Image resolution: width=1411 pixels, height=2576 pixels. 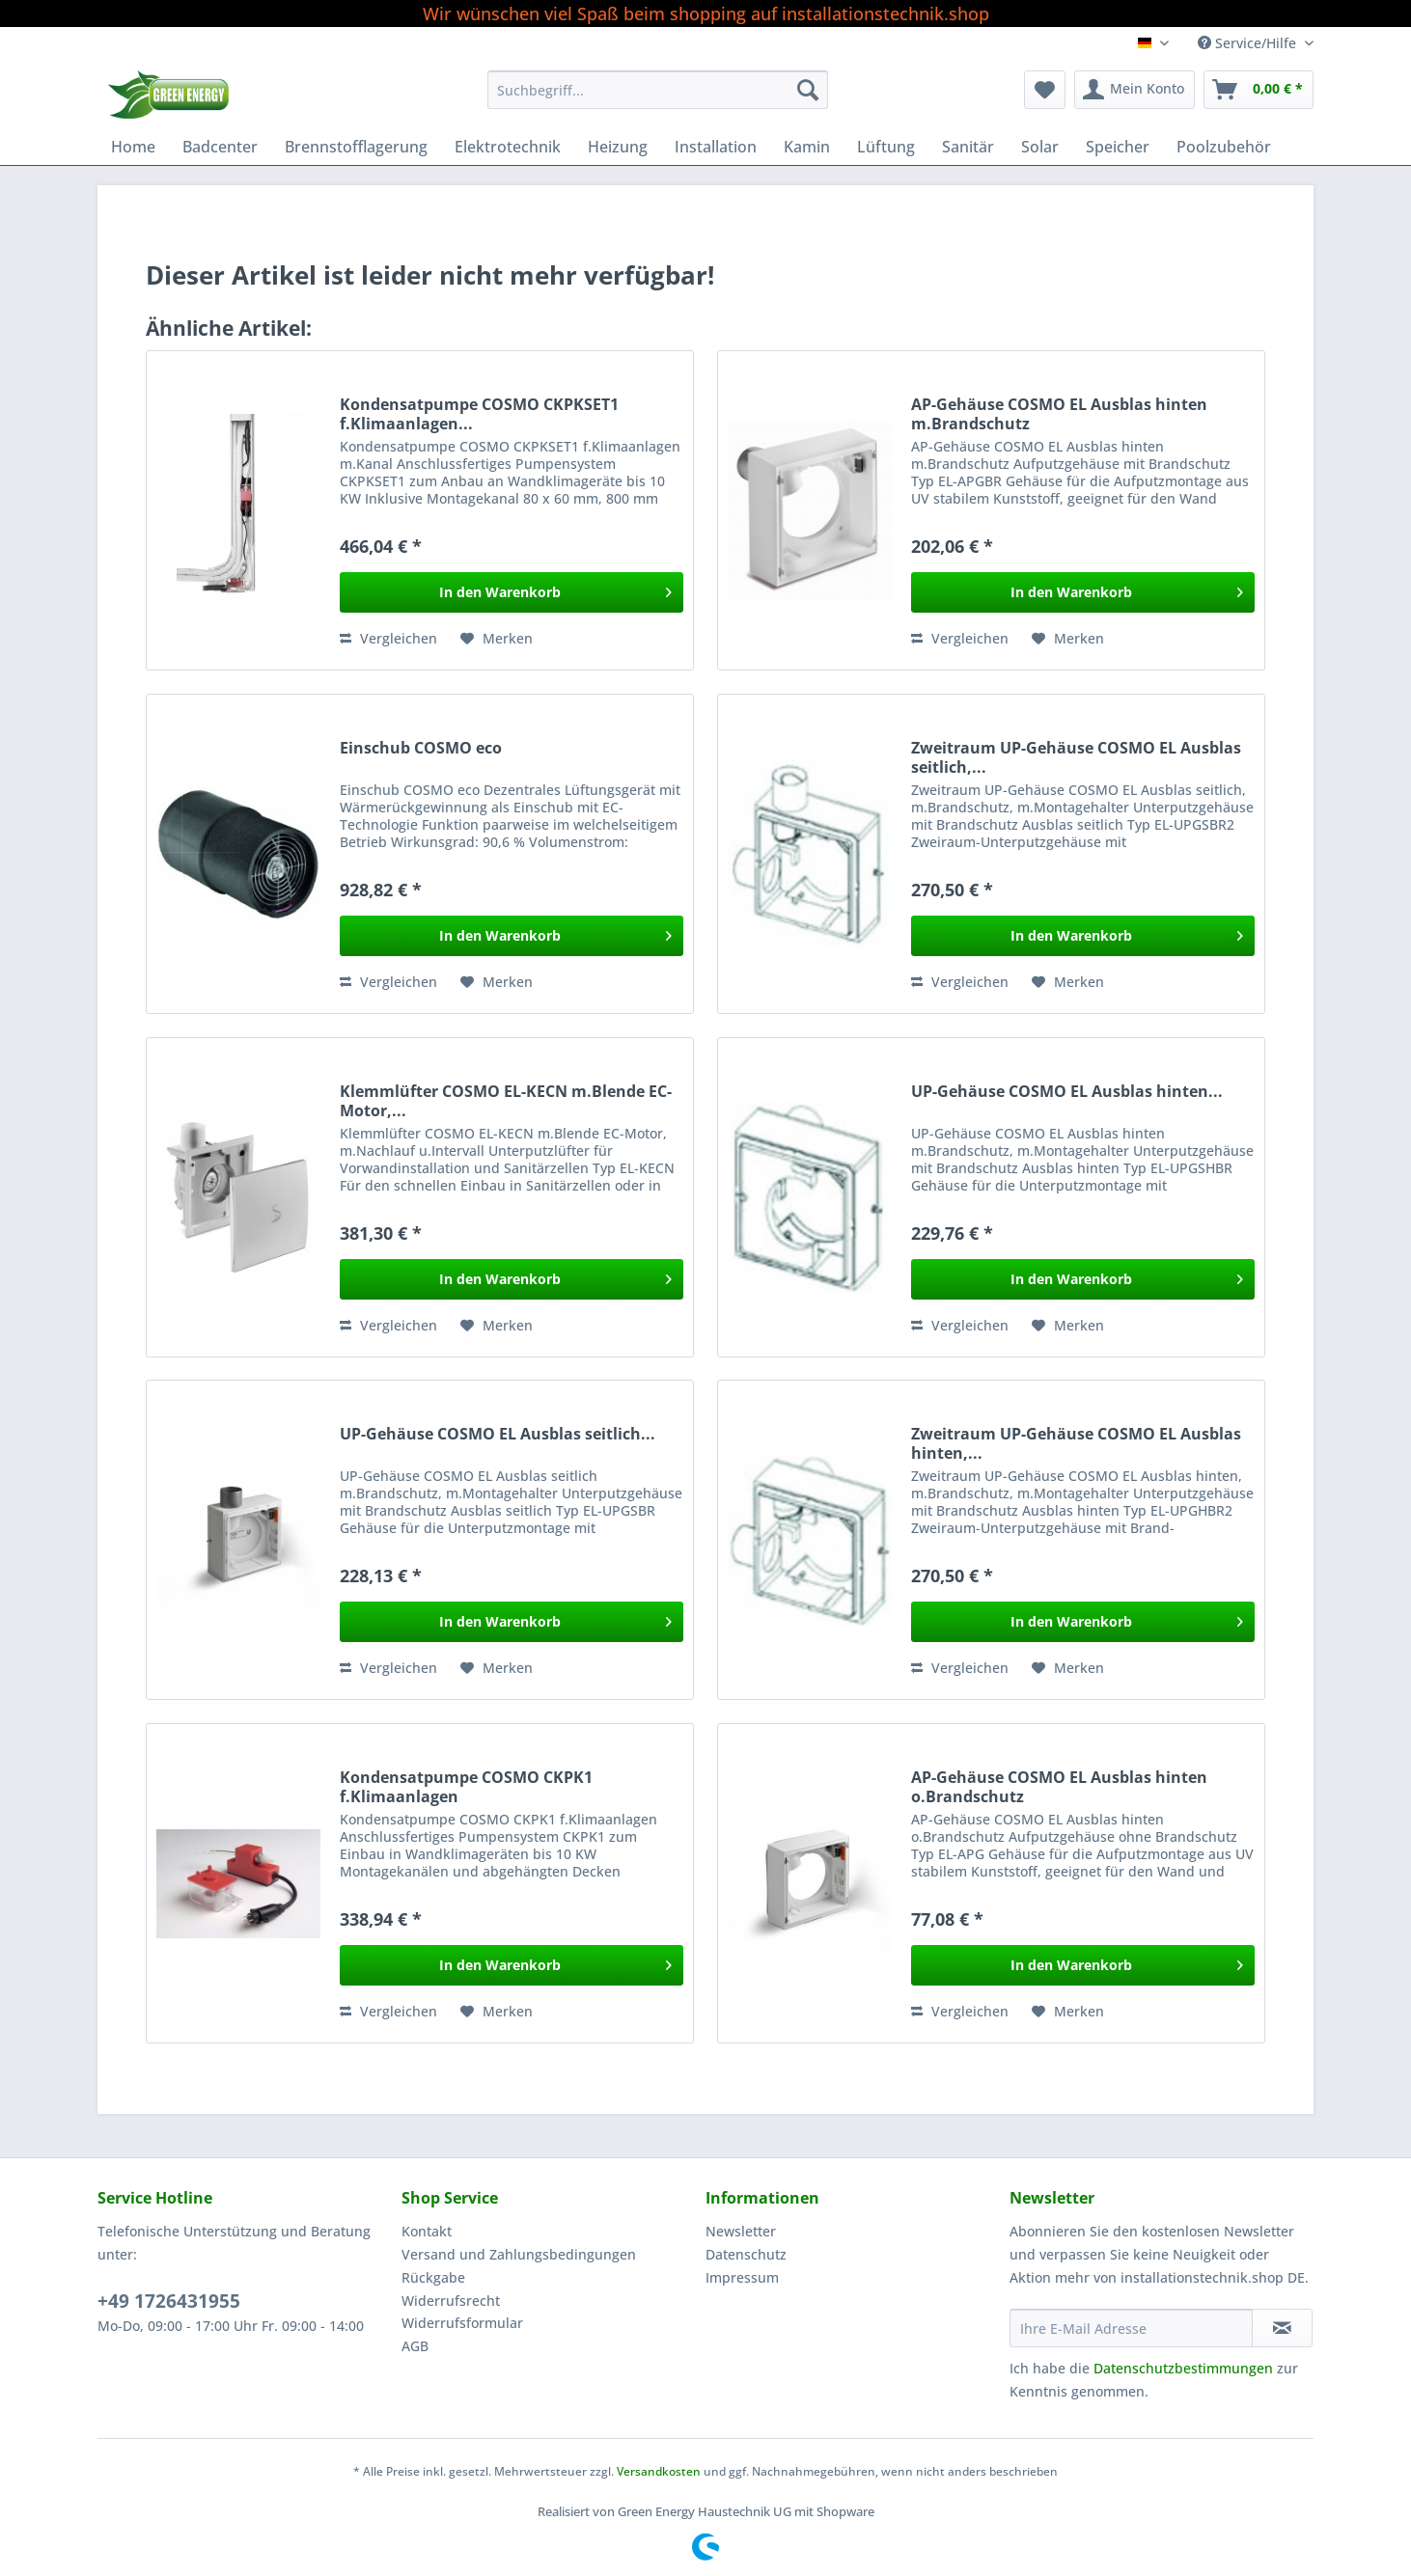 I want to click on [Solar], so click(x=1040, y=146).